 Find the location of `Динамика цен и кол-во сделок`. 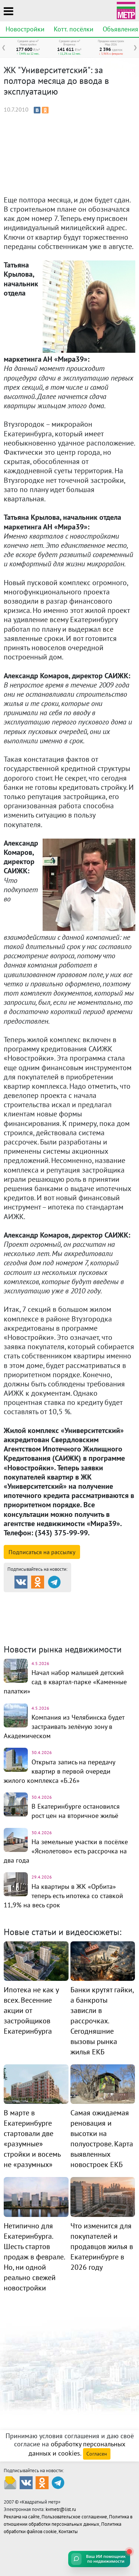

Динамика цен и кол-во сделок is located at coordinates (68, 1622).